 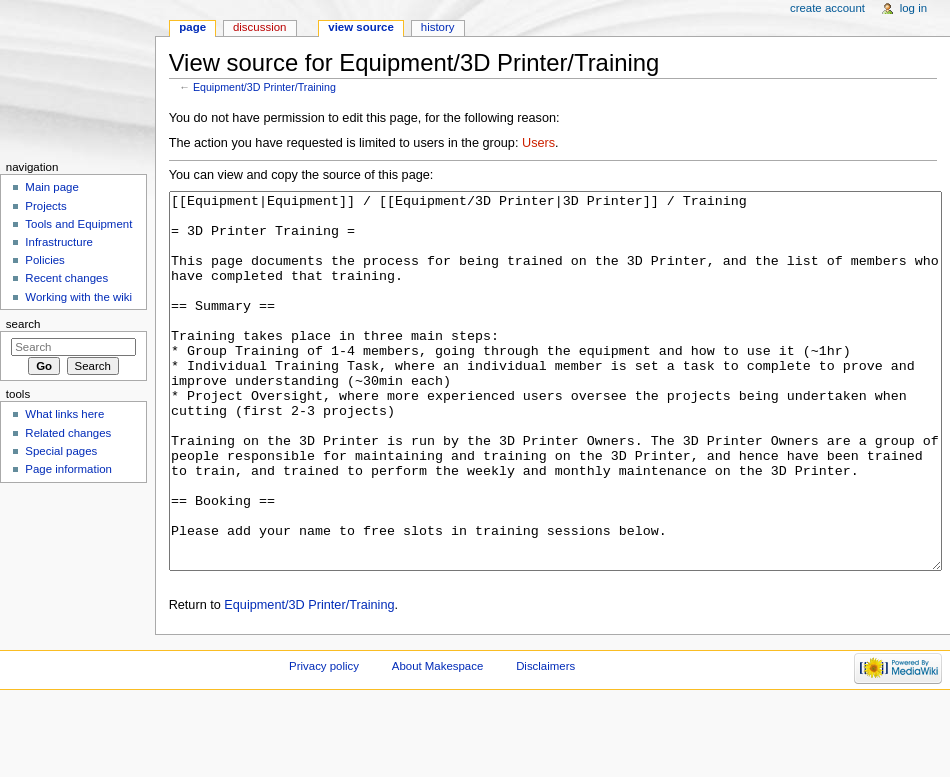 I want to click on View source, so click(x=361, y=27).